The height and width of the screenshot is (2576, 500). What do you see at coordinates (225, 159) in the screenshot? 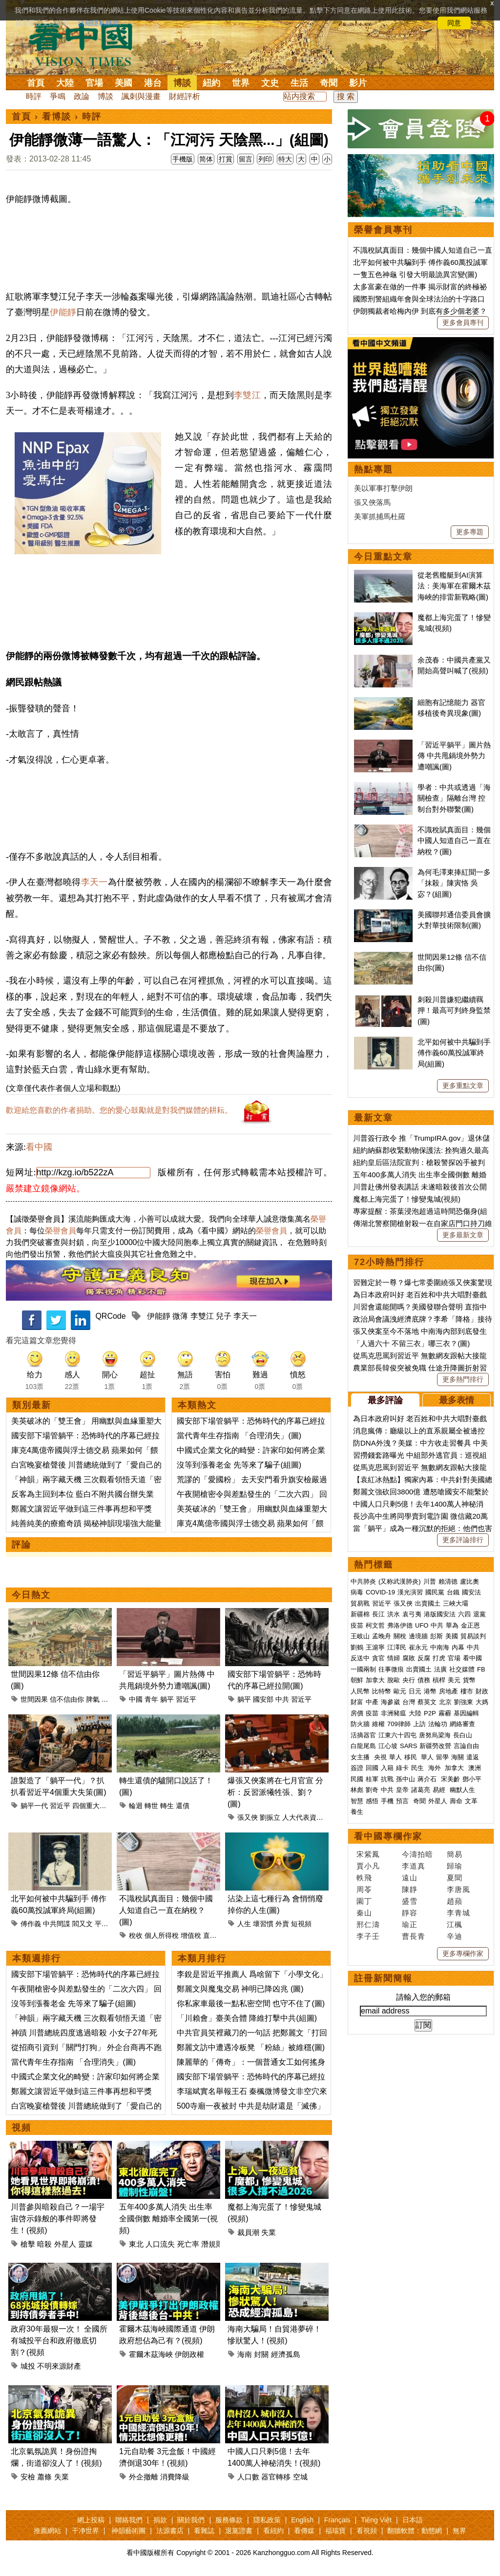
I see `打賞` at bounding box center [225, 159].